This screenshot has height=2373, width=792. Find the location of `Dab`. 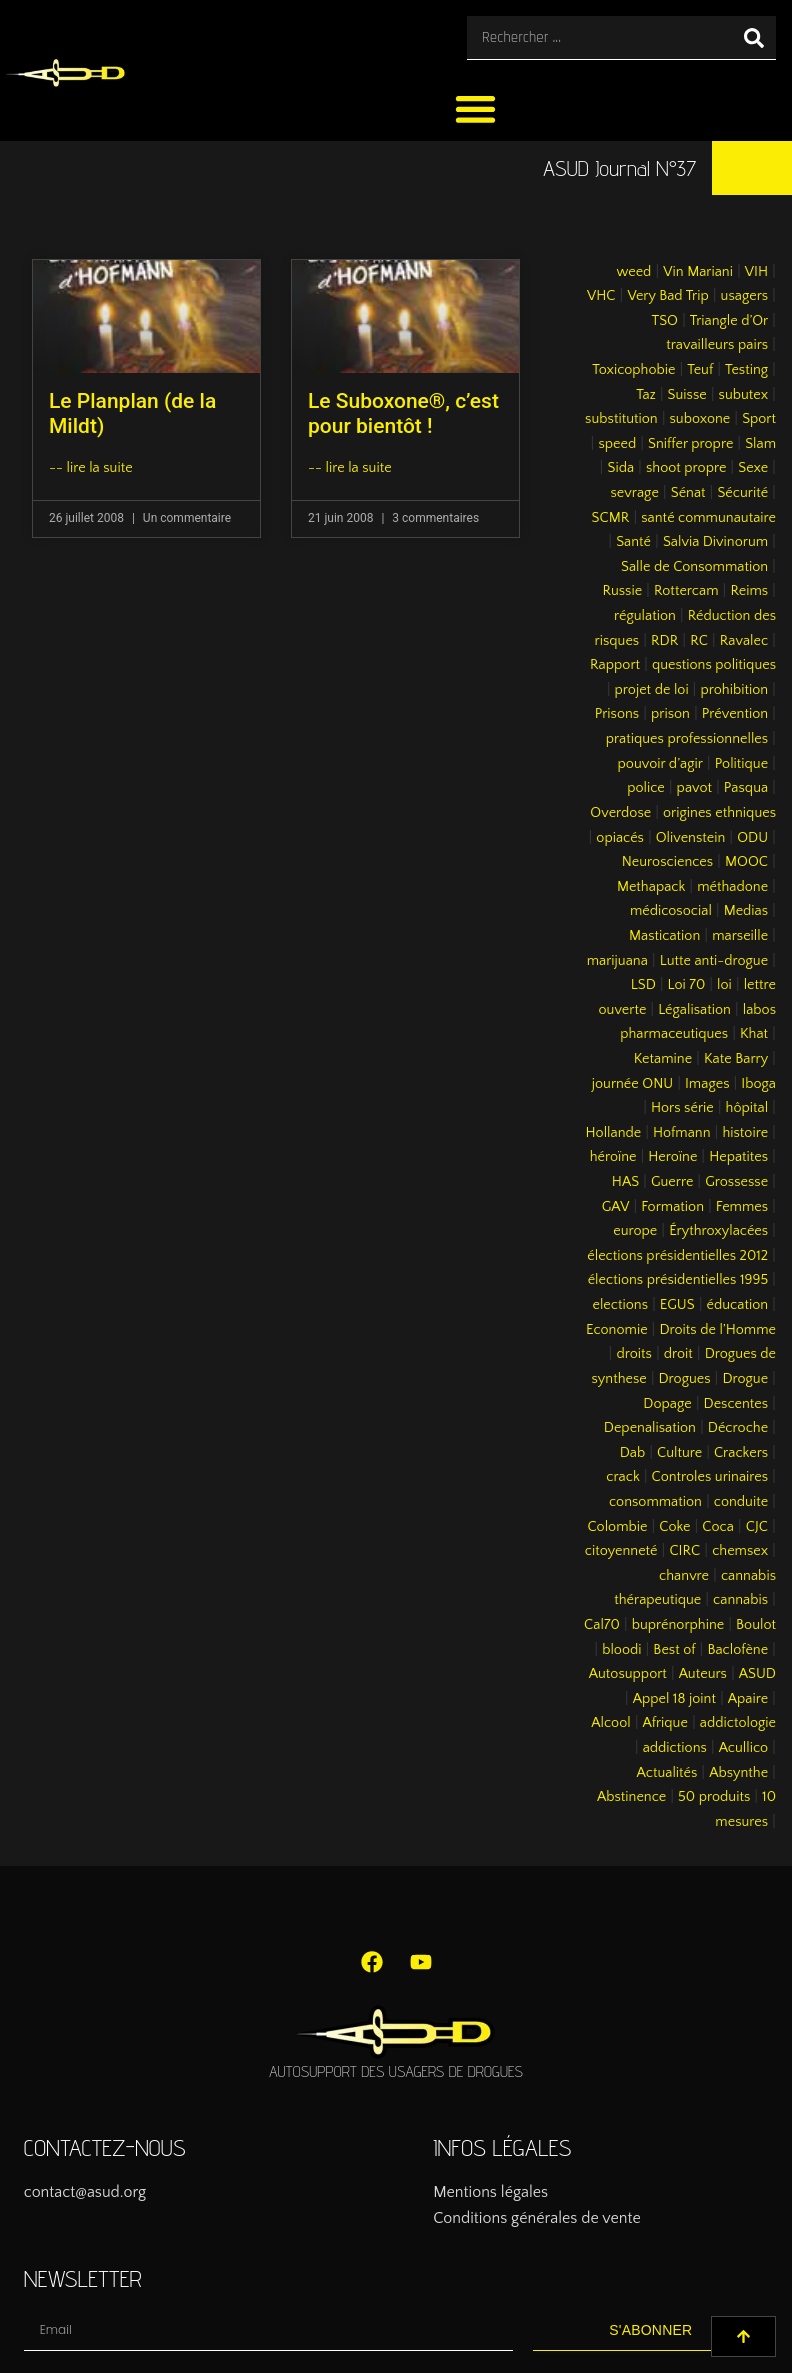

Dab is located at coordinates (632, 1453).